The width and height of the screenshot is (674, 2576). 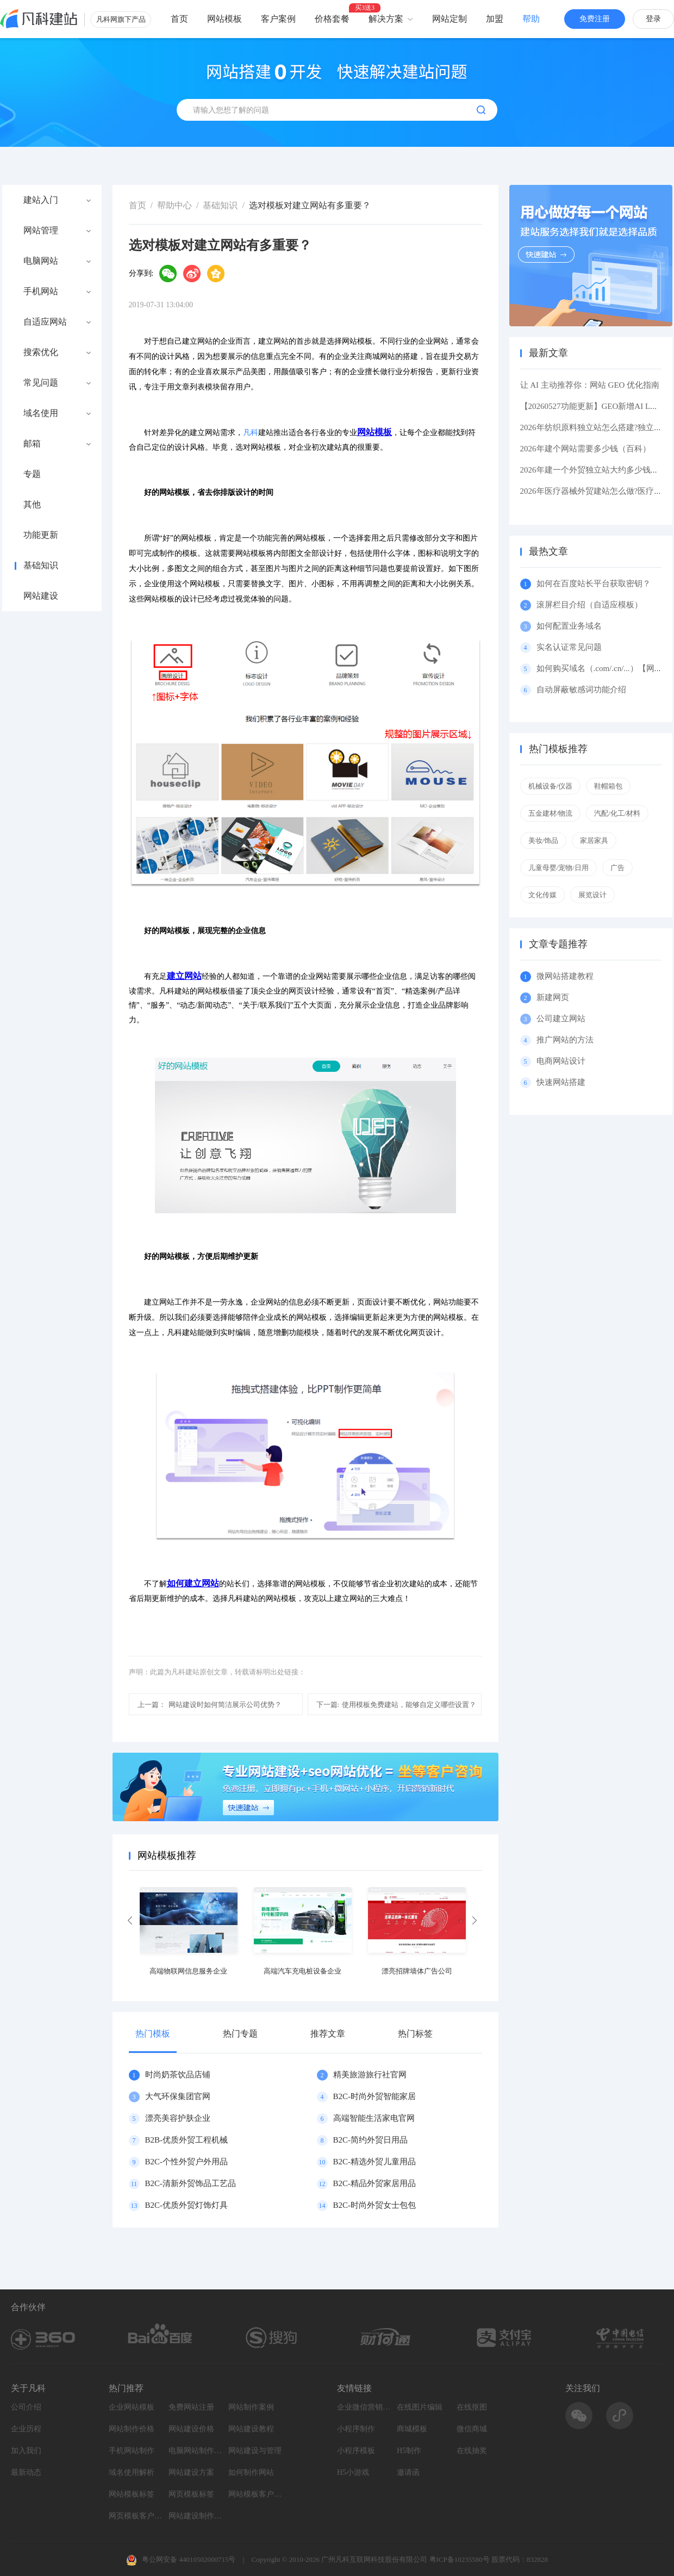 I want to click on 使用模板免费建站，能够自定义哪些设置？, so click(x=396, y=1704).